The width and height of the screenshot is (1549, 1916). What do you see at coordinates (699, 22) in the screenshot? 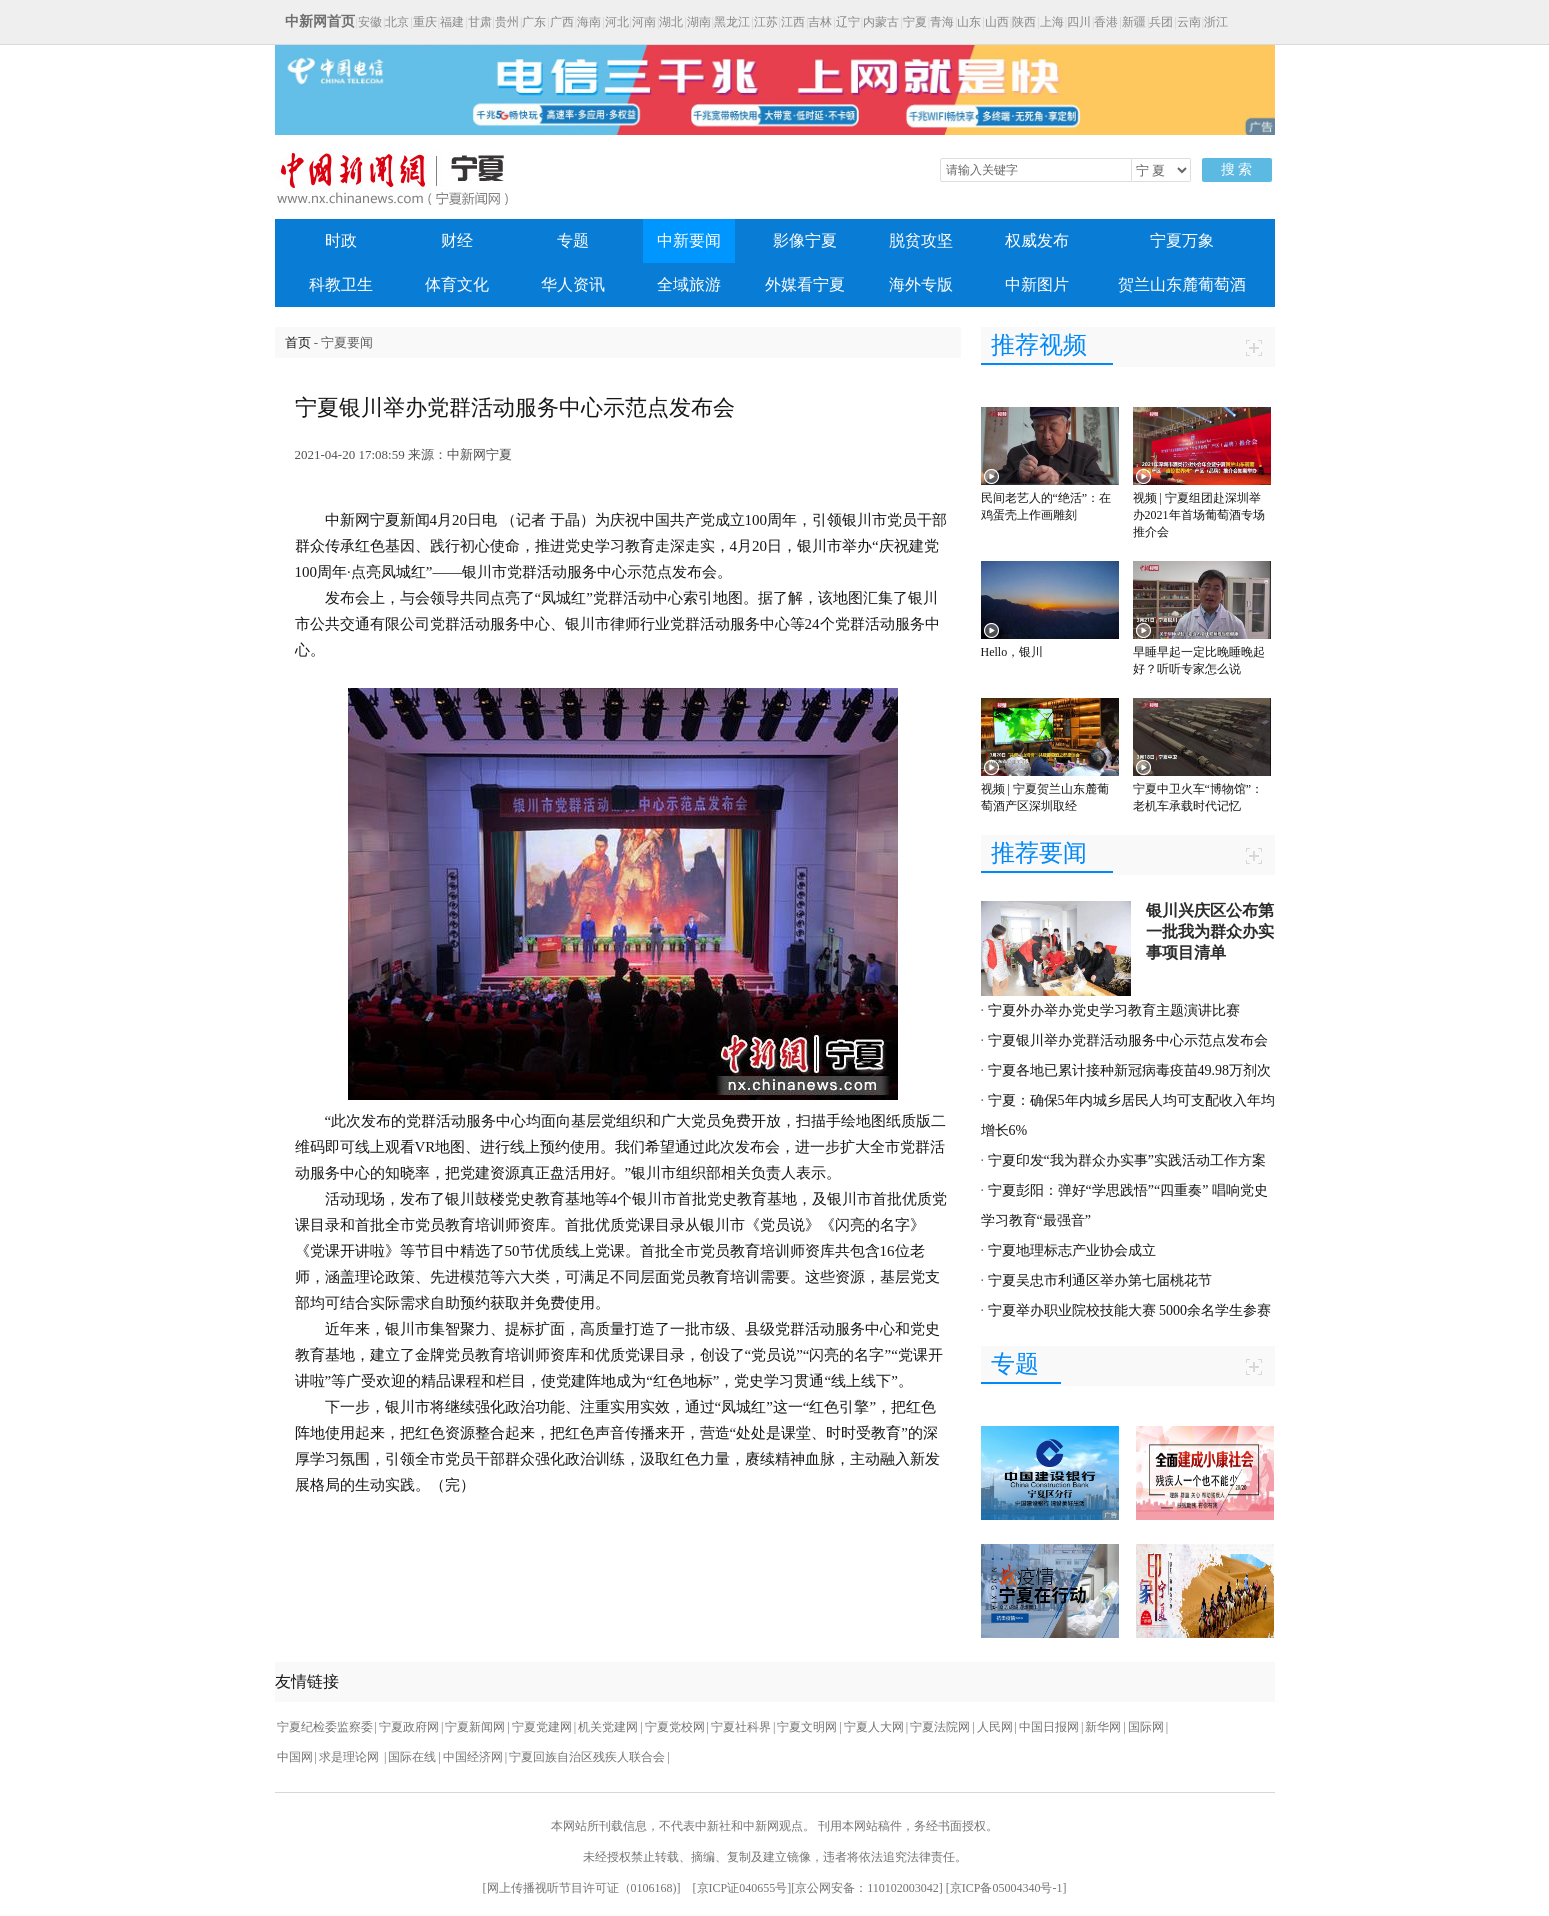
I see `湖南` at bounding box center [699, 22].